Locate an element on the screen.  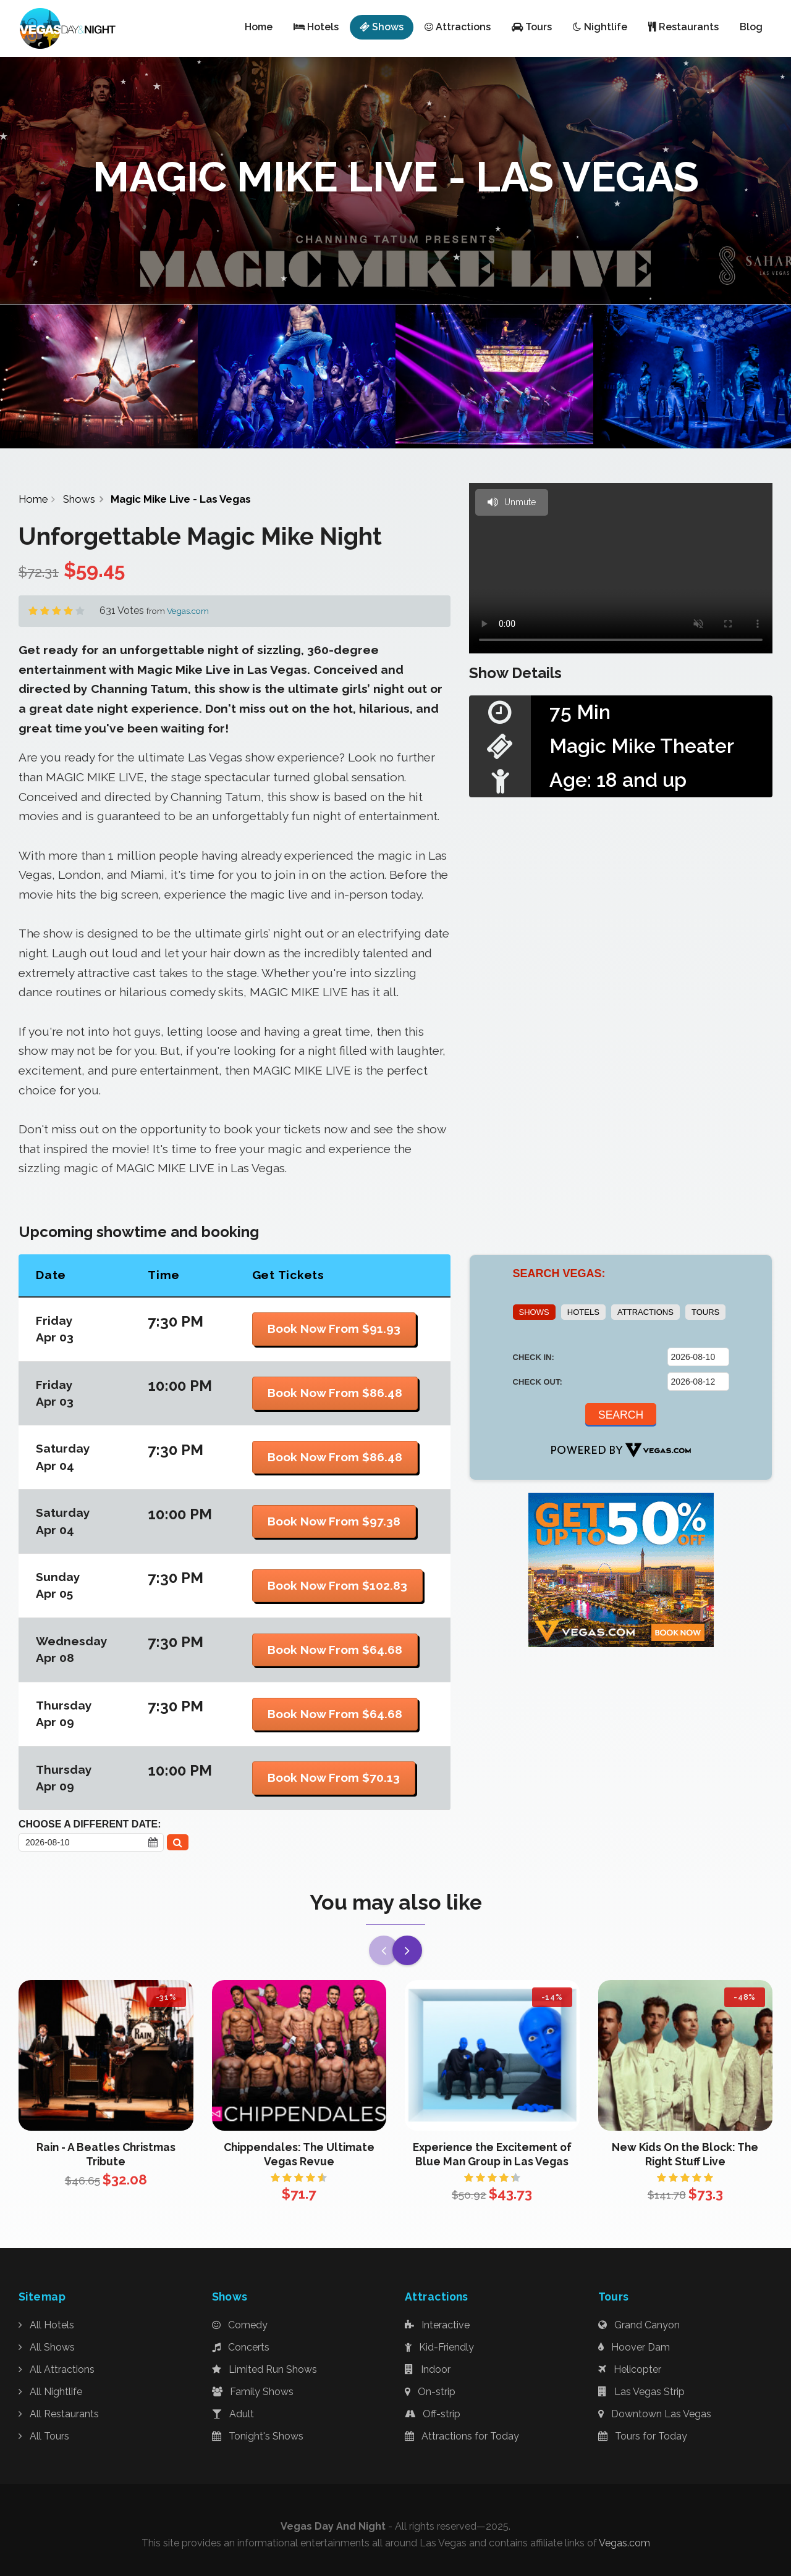
Family Shows is located at coordinates (253, 2392).